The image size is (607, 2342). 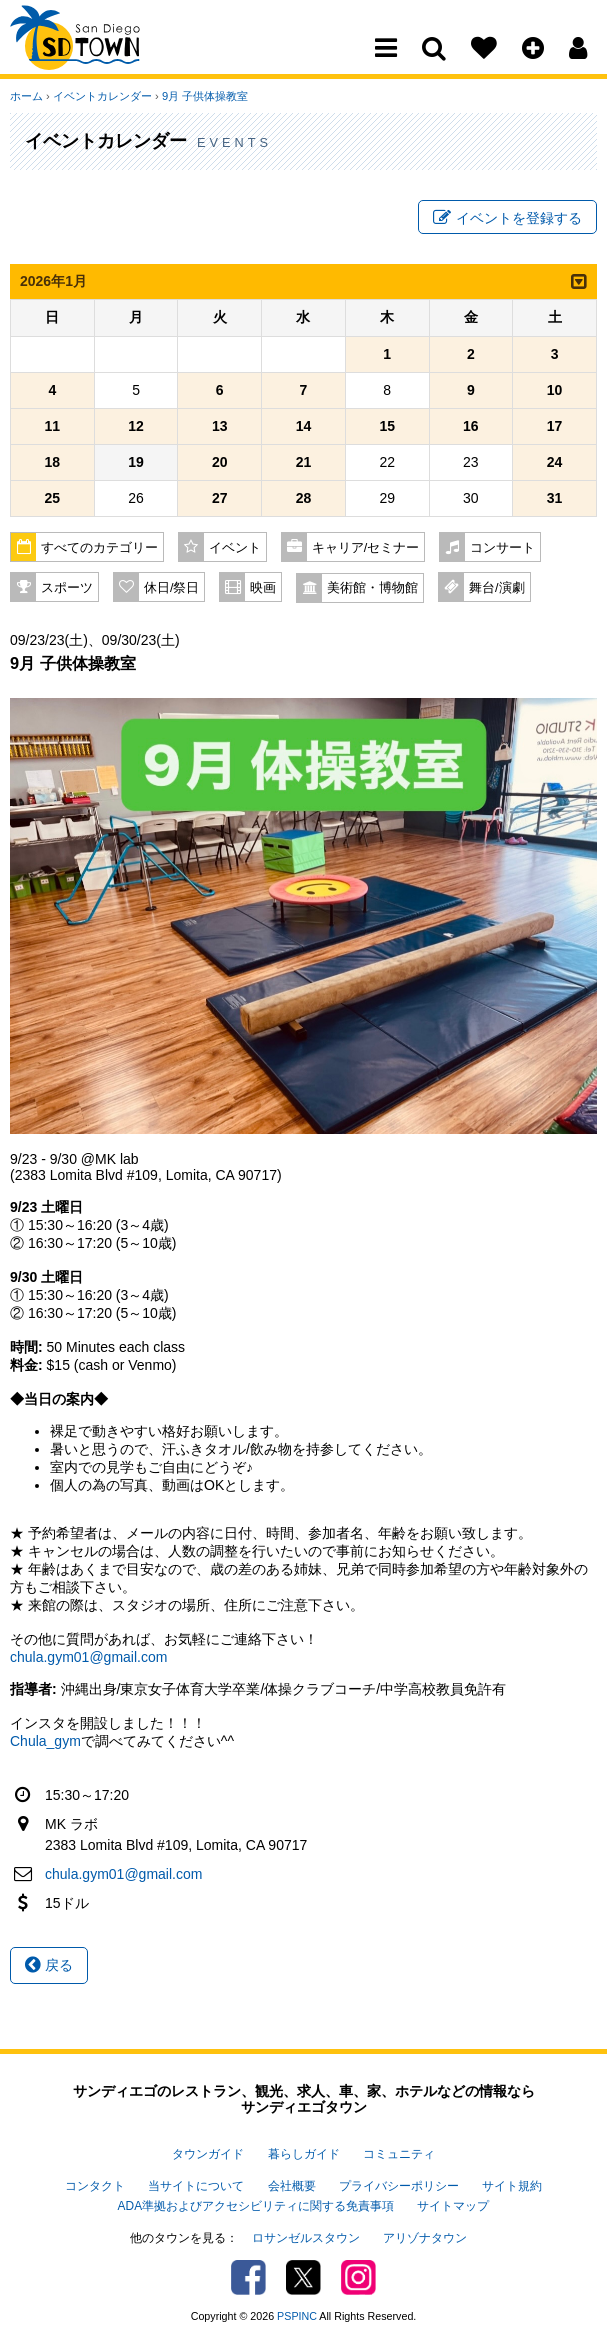 What do you see at coordinates (425, 2238) in the screenshot?
I see `アリゾナタウン` at bounding box center [425, 2238].